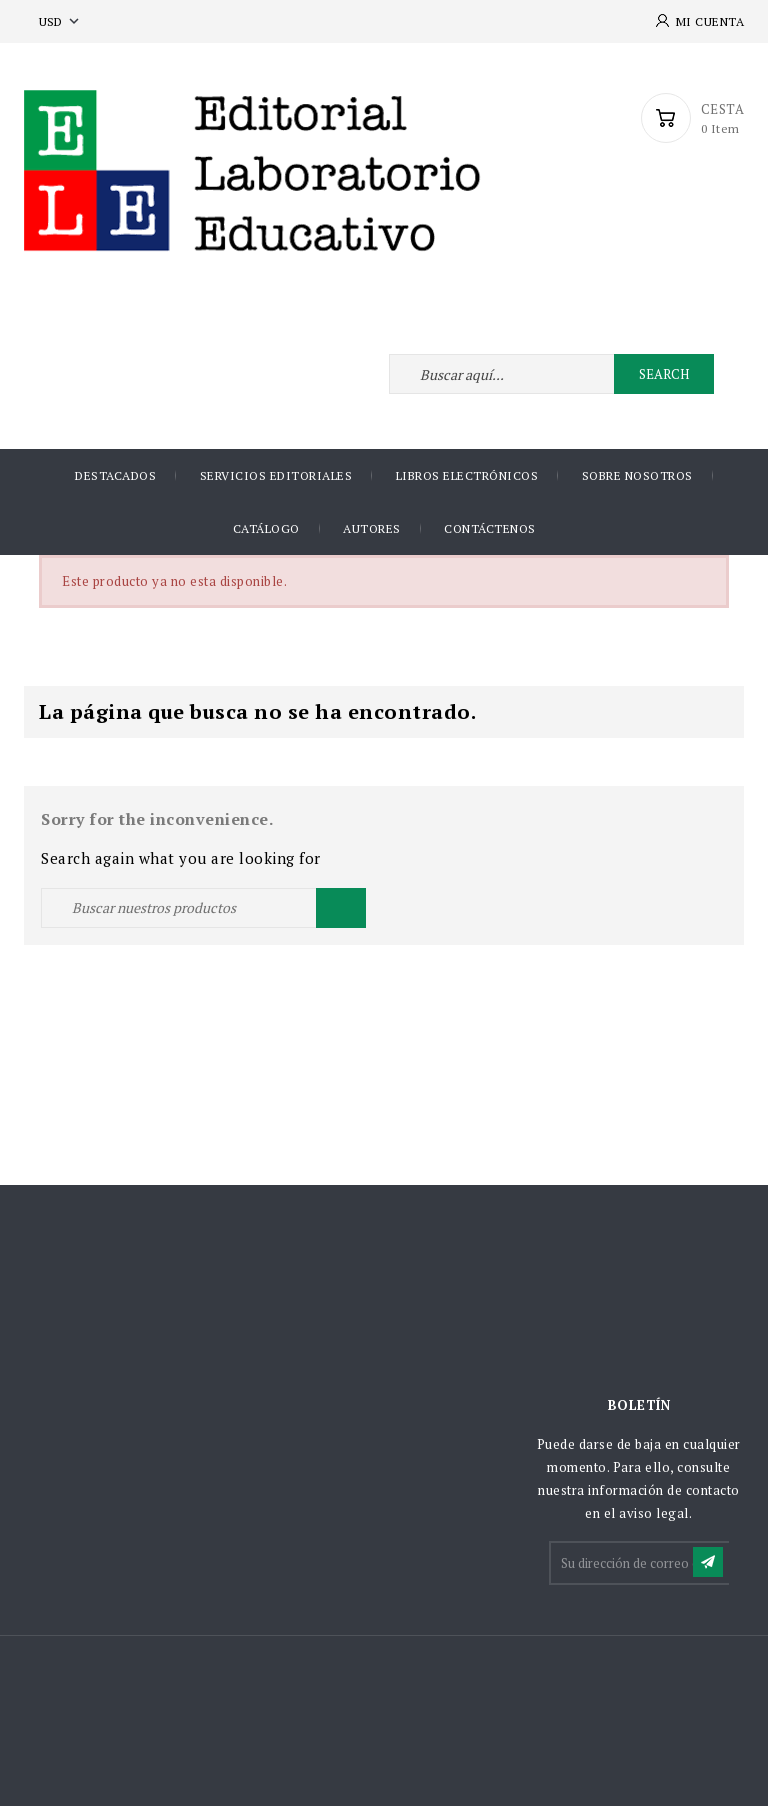 This screenshot has width=768, height=1806. What do you see at coordinates (637, 475) in the screenshot?
I see `Sobre nosotros` at bounding box center [637, 475].